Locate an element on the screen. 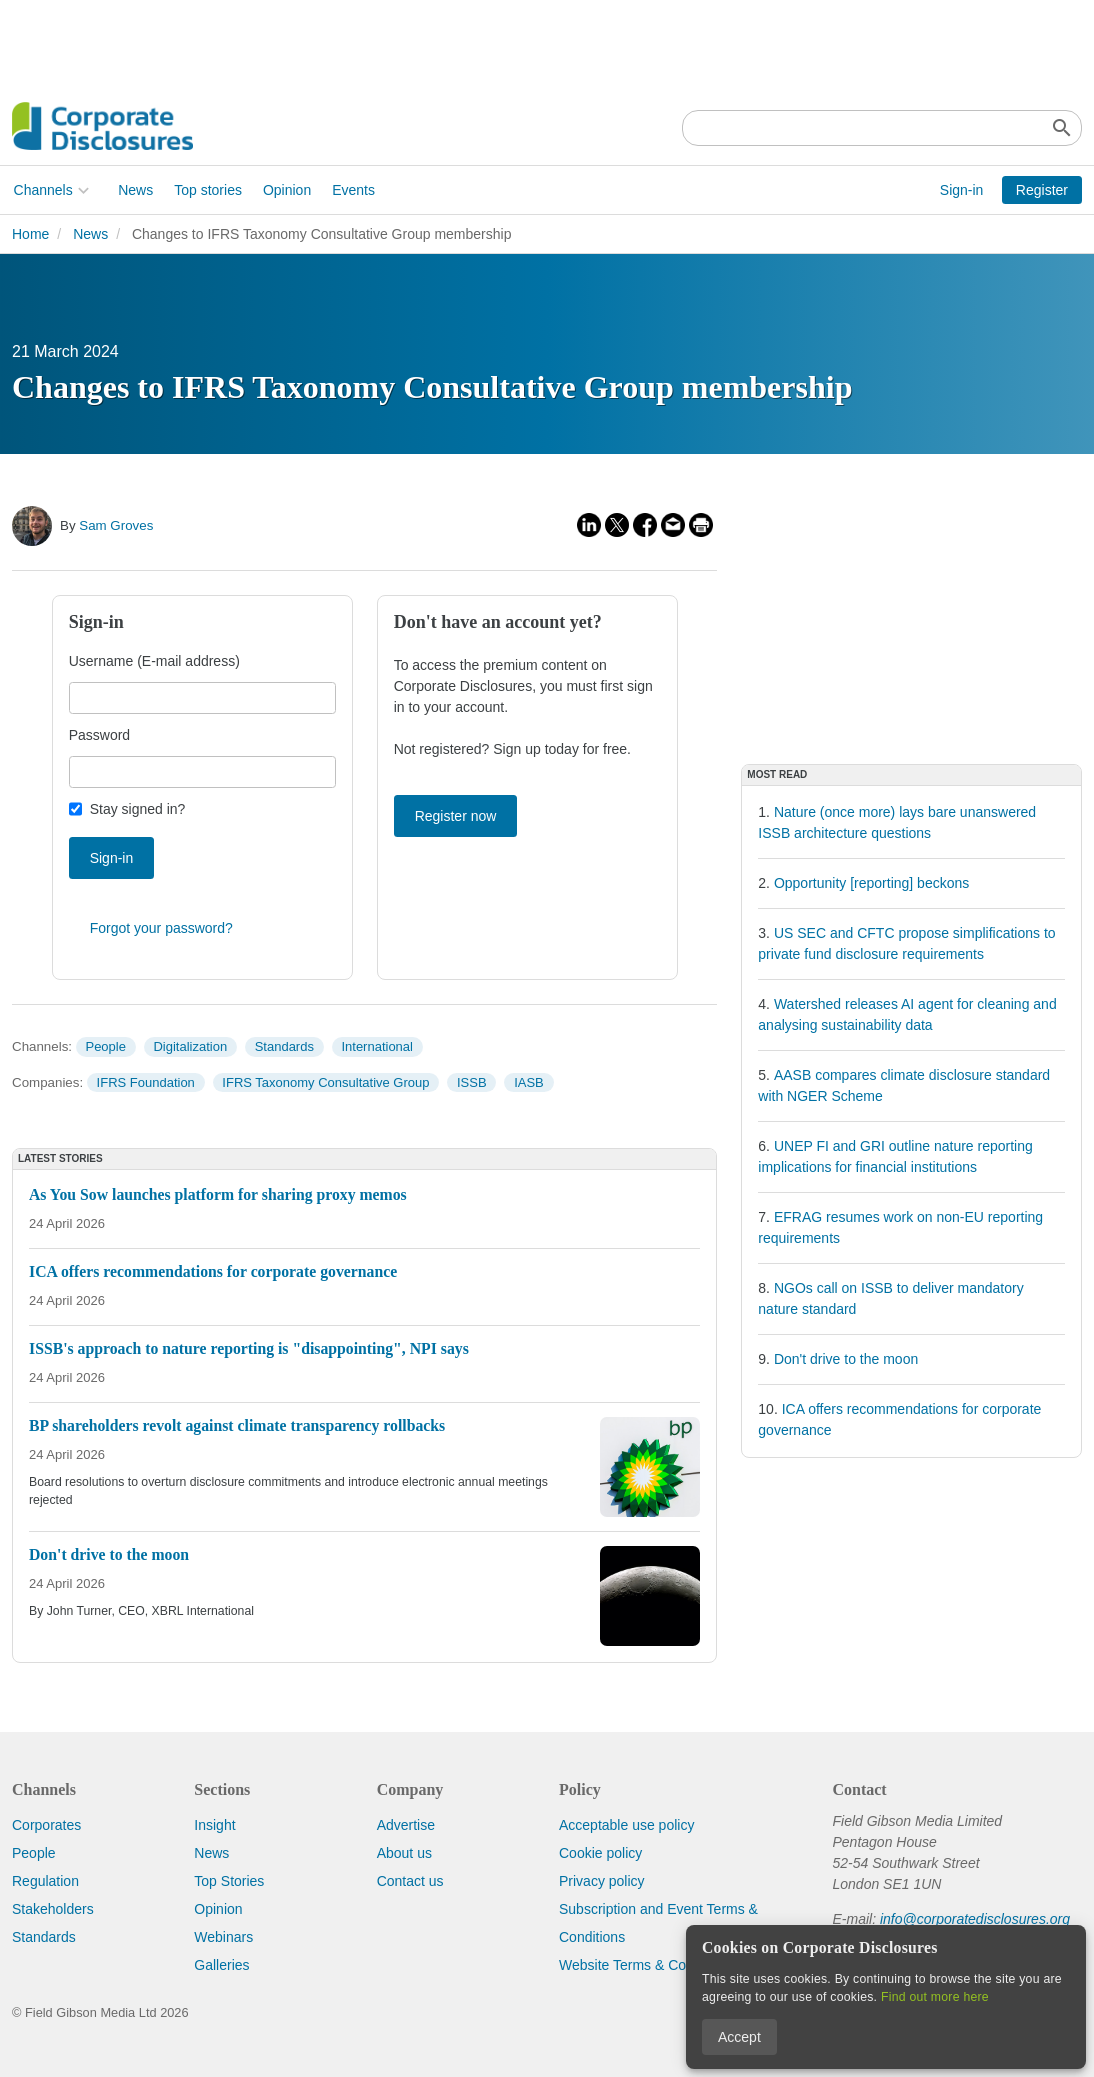 This screenshot has width=1094, height=2077. Top stories is located at coordinates (207, 190).